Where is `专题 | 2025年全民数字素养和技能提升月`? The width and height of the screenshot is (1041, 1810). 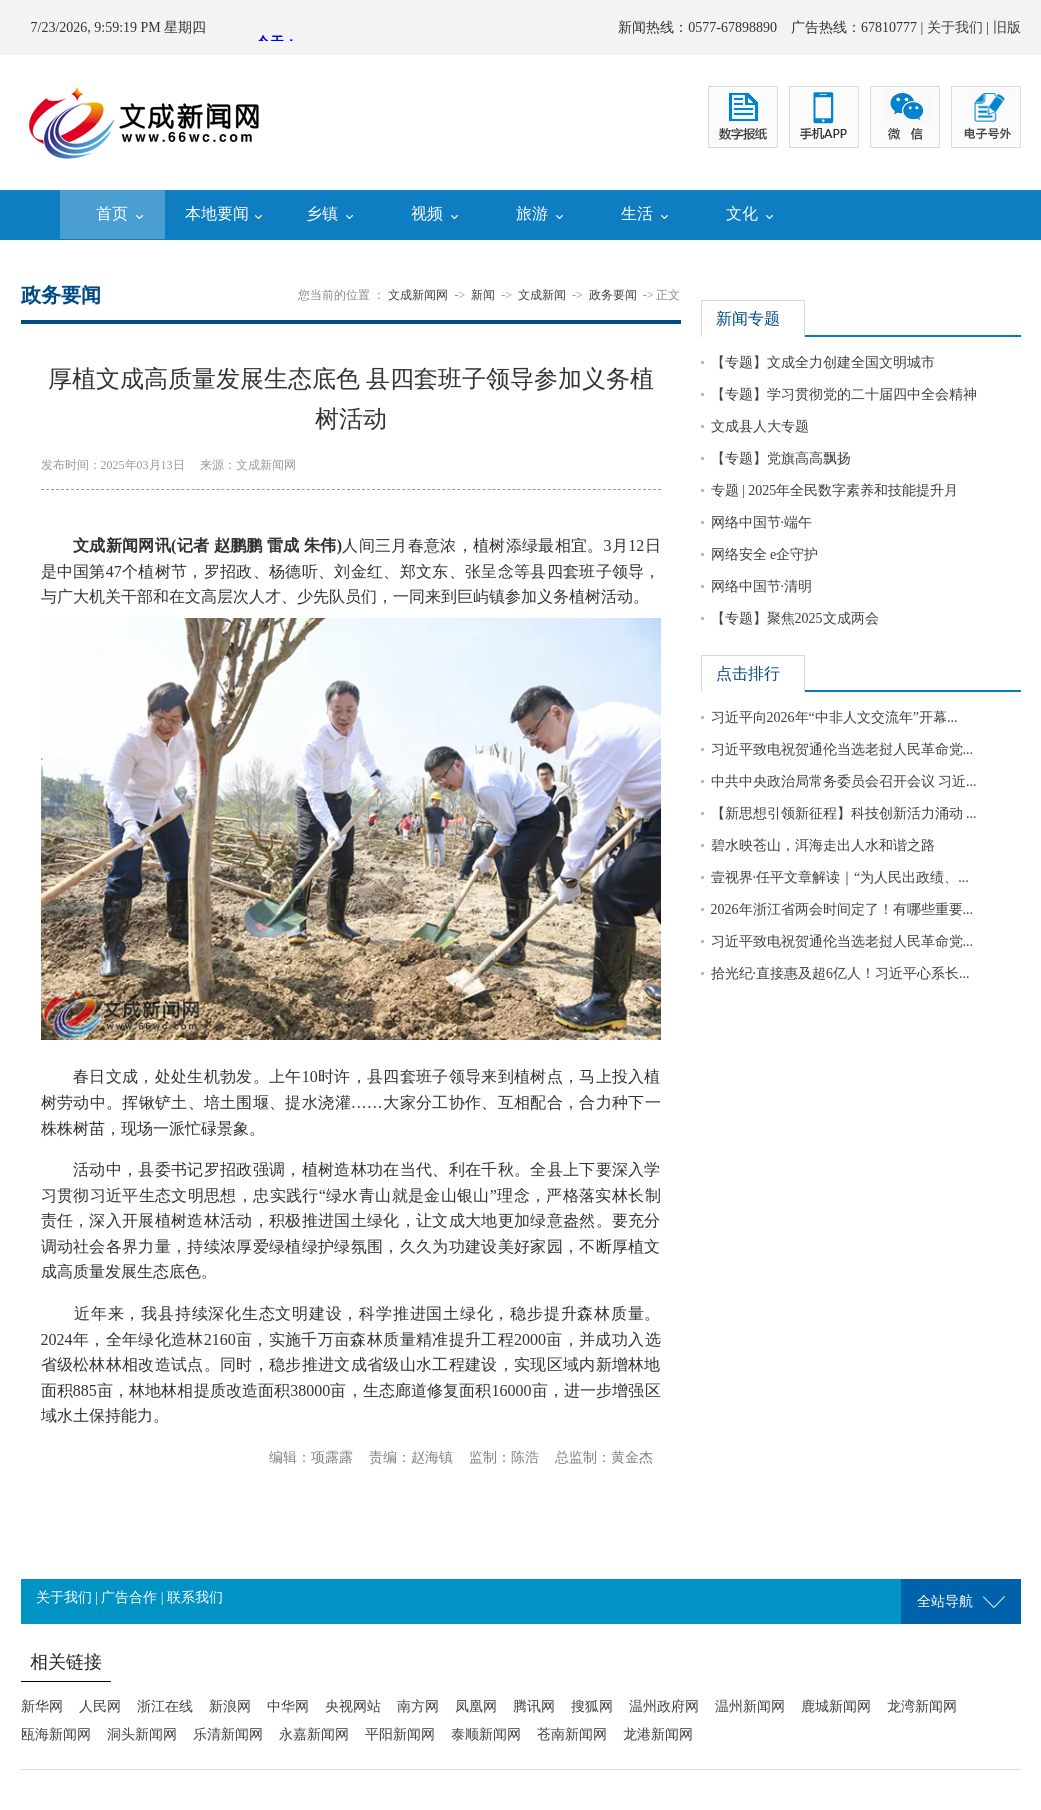
专题 | 2025年全民数字素养和技能提升月 is located at coordinates (835, 490).